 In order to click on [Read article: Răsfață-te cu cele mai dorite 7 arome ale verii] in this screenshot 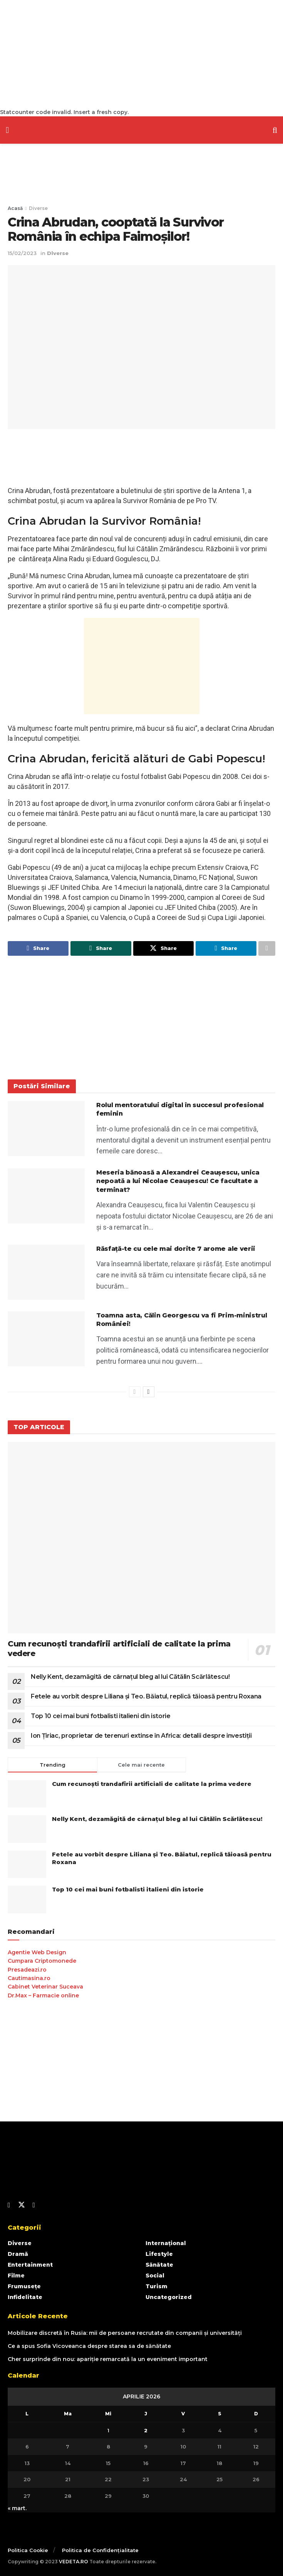, I will do `click(46, 1272)`.